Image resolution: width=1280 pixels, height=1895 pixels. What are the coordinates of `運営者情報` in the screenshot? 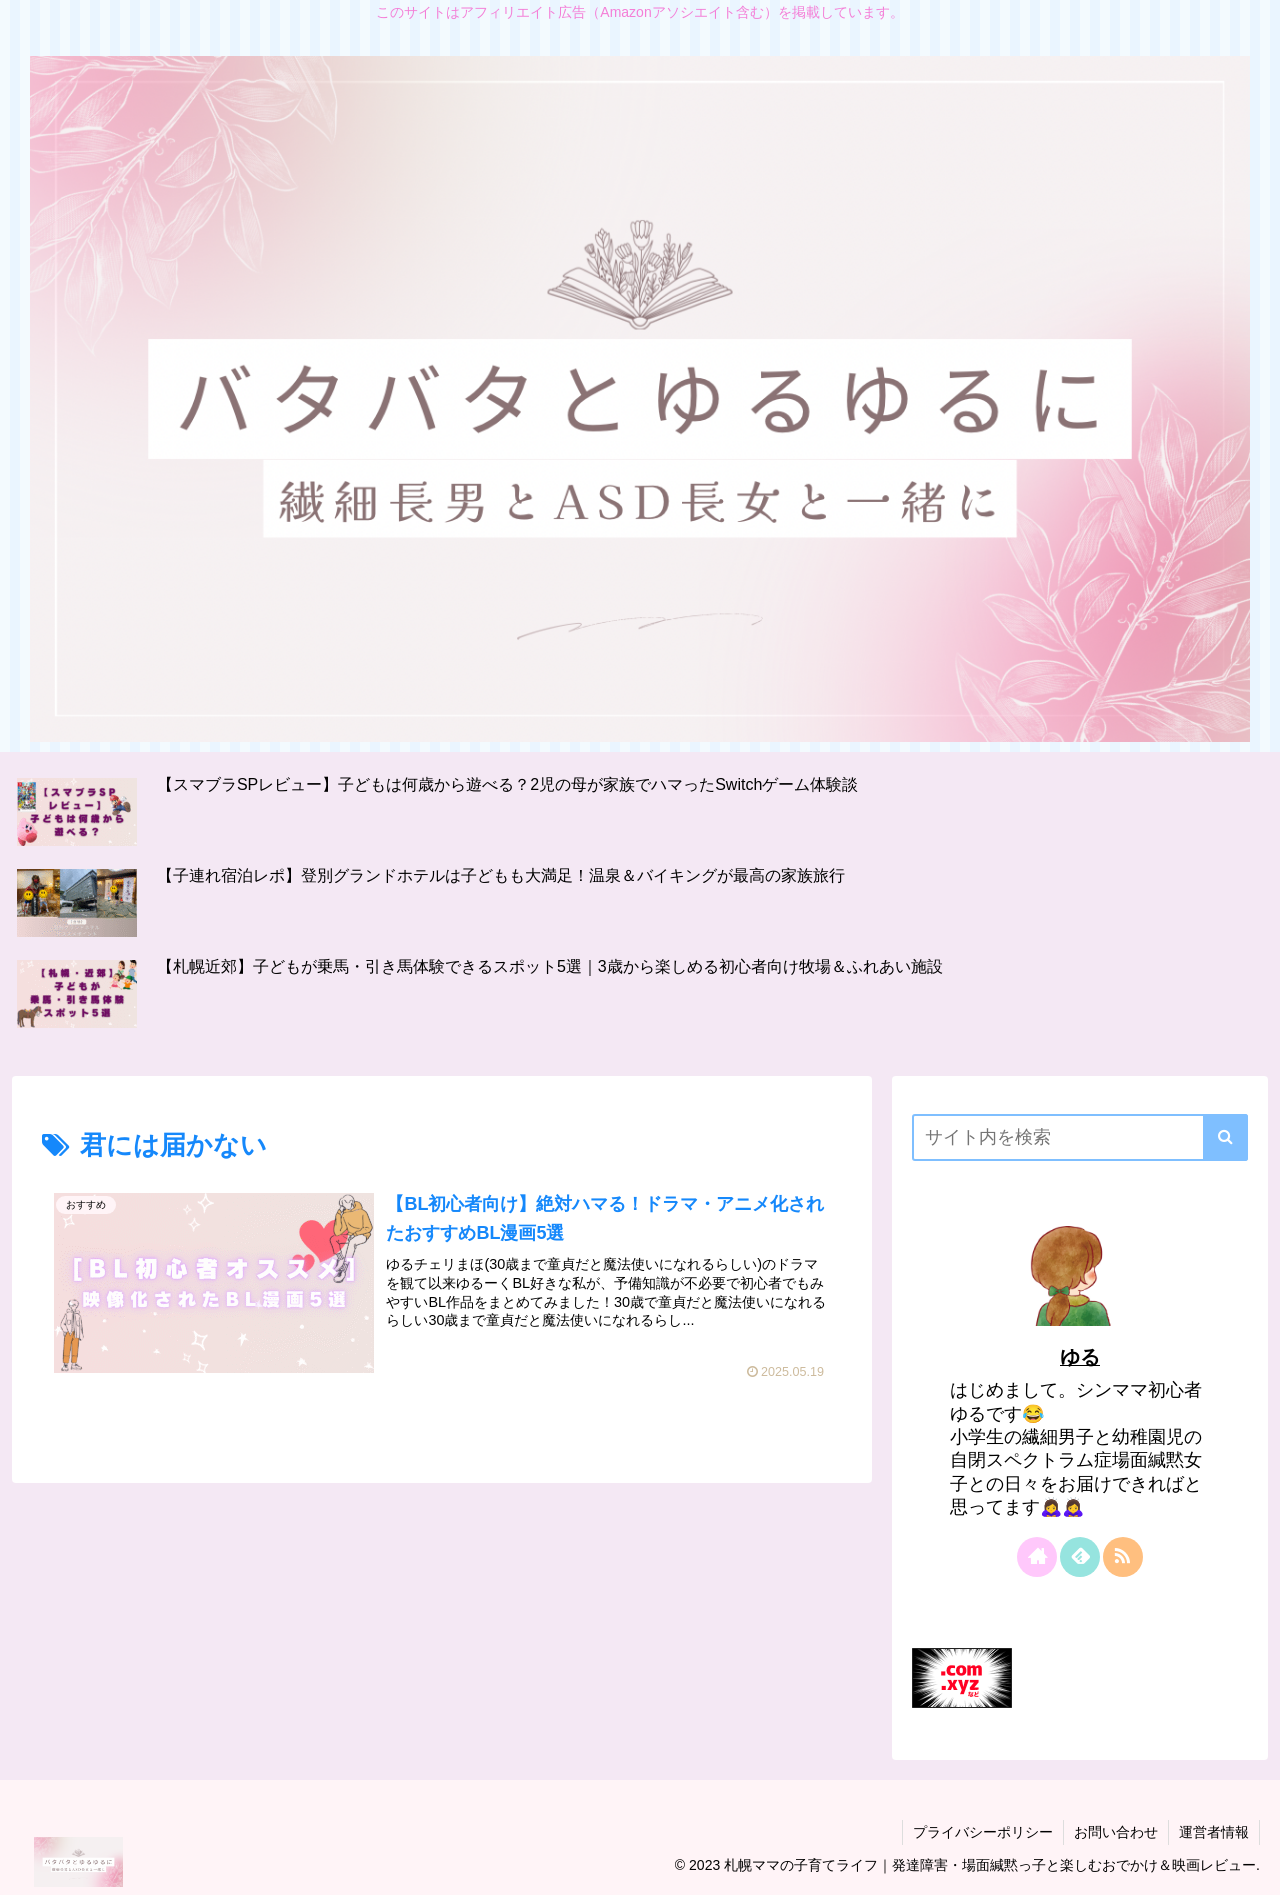 It's located at (1214, 1832).